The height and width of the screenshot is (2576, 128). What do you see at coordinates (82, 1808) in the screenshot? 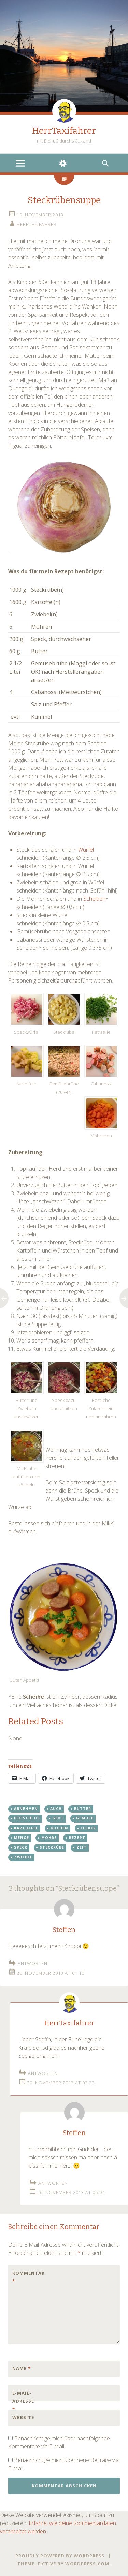
I see `butter` at bounding box center [82, 1808].